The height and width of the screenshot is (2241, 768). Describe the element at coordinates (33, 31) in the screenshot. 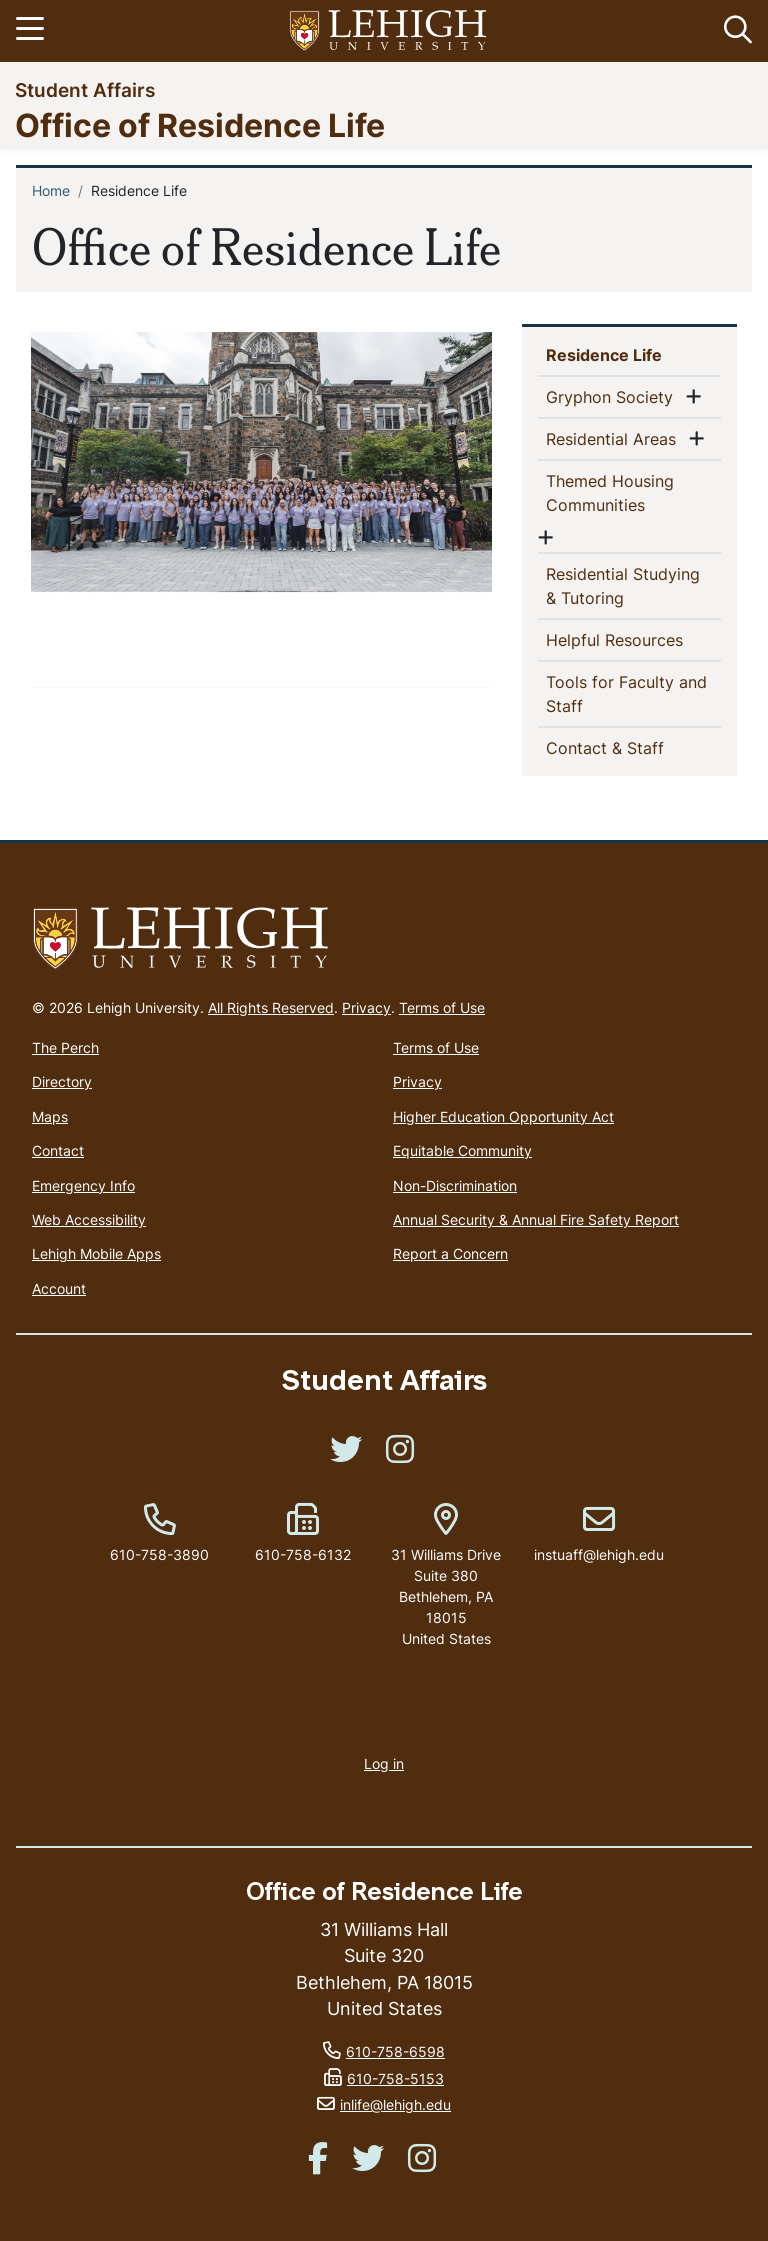

I see `[Toggle navigation]` at that location.